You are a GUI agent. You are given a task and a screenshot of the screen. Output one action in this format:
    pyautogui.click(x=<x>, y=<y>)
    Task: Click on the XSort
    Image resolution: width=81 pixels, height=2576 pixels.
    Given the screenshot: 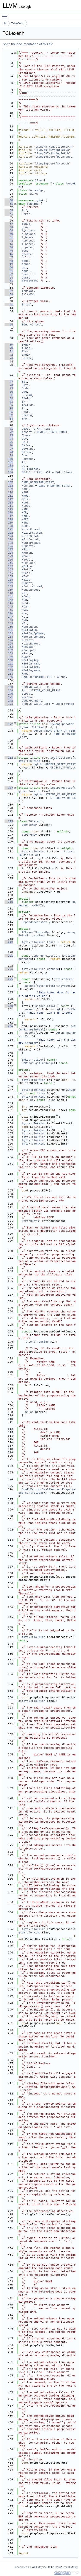 What is the action you would take?
    pyautogui.click(x=26, y=657)
    